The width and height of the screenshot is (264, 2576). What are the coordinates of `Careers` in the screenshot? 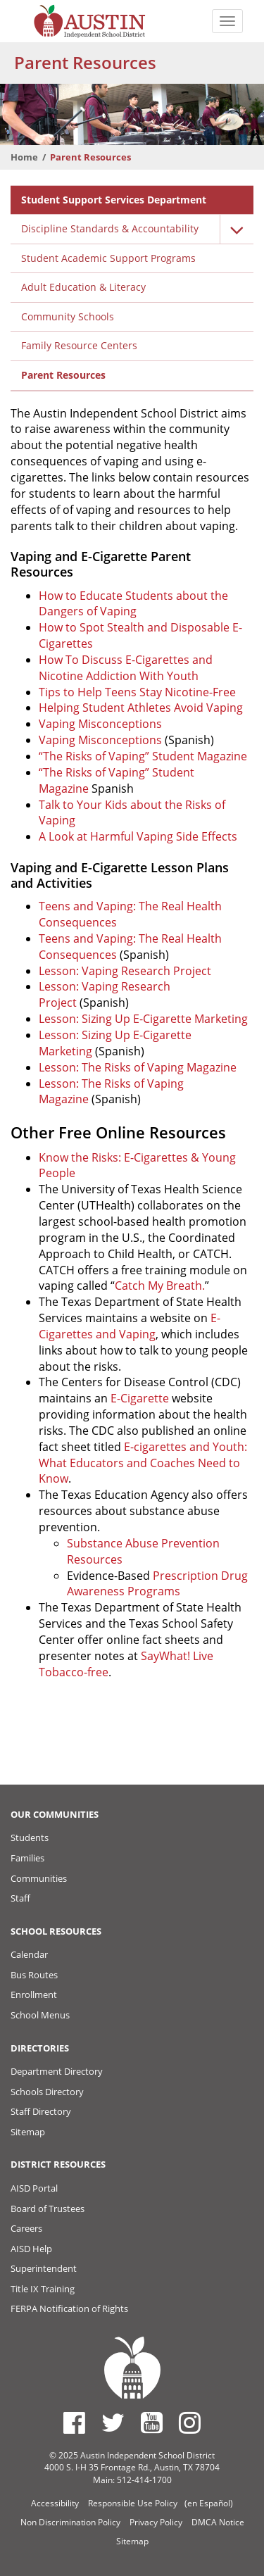 It's located at (26, 2228).